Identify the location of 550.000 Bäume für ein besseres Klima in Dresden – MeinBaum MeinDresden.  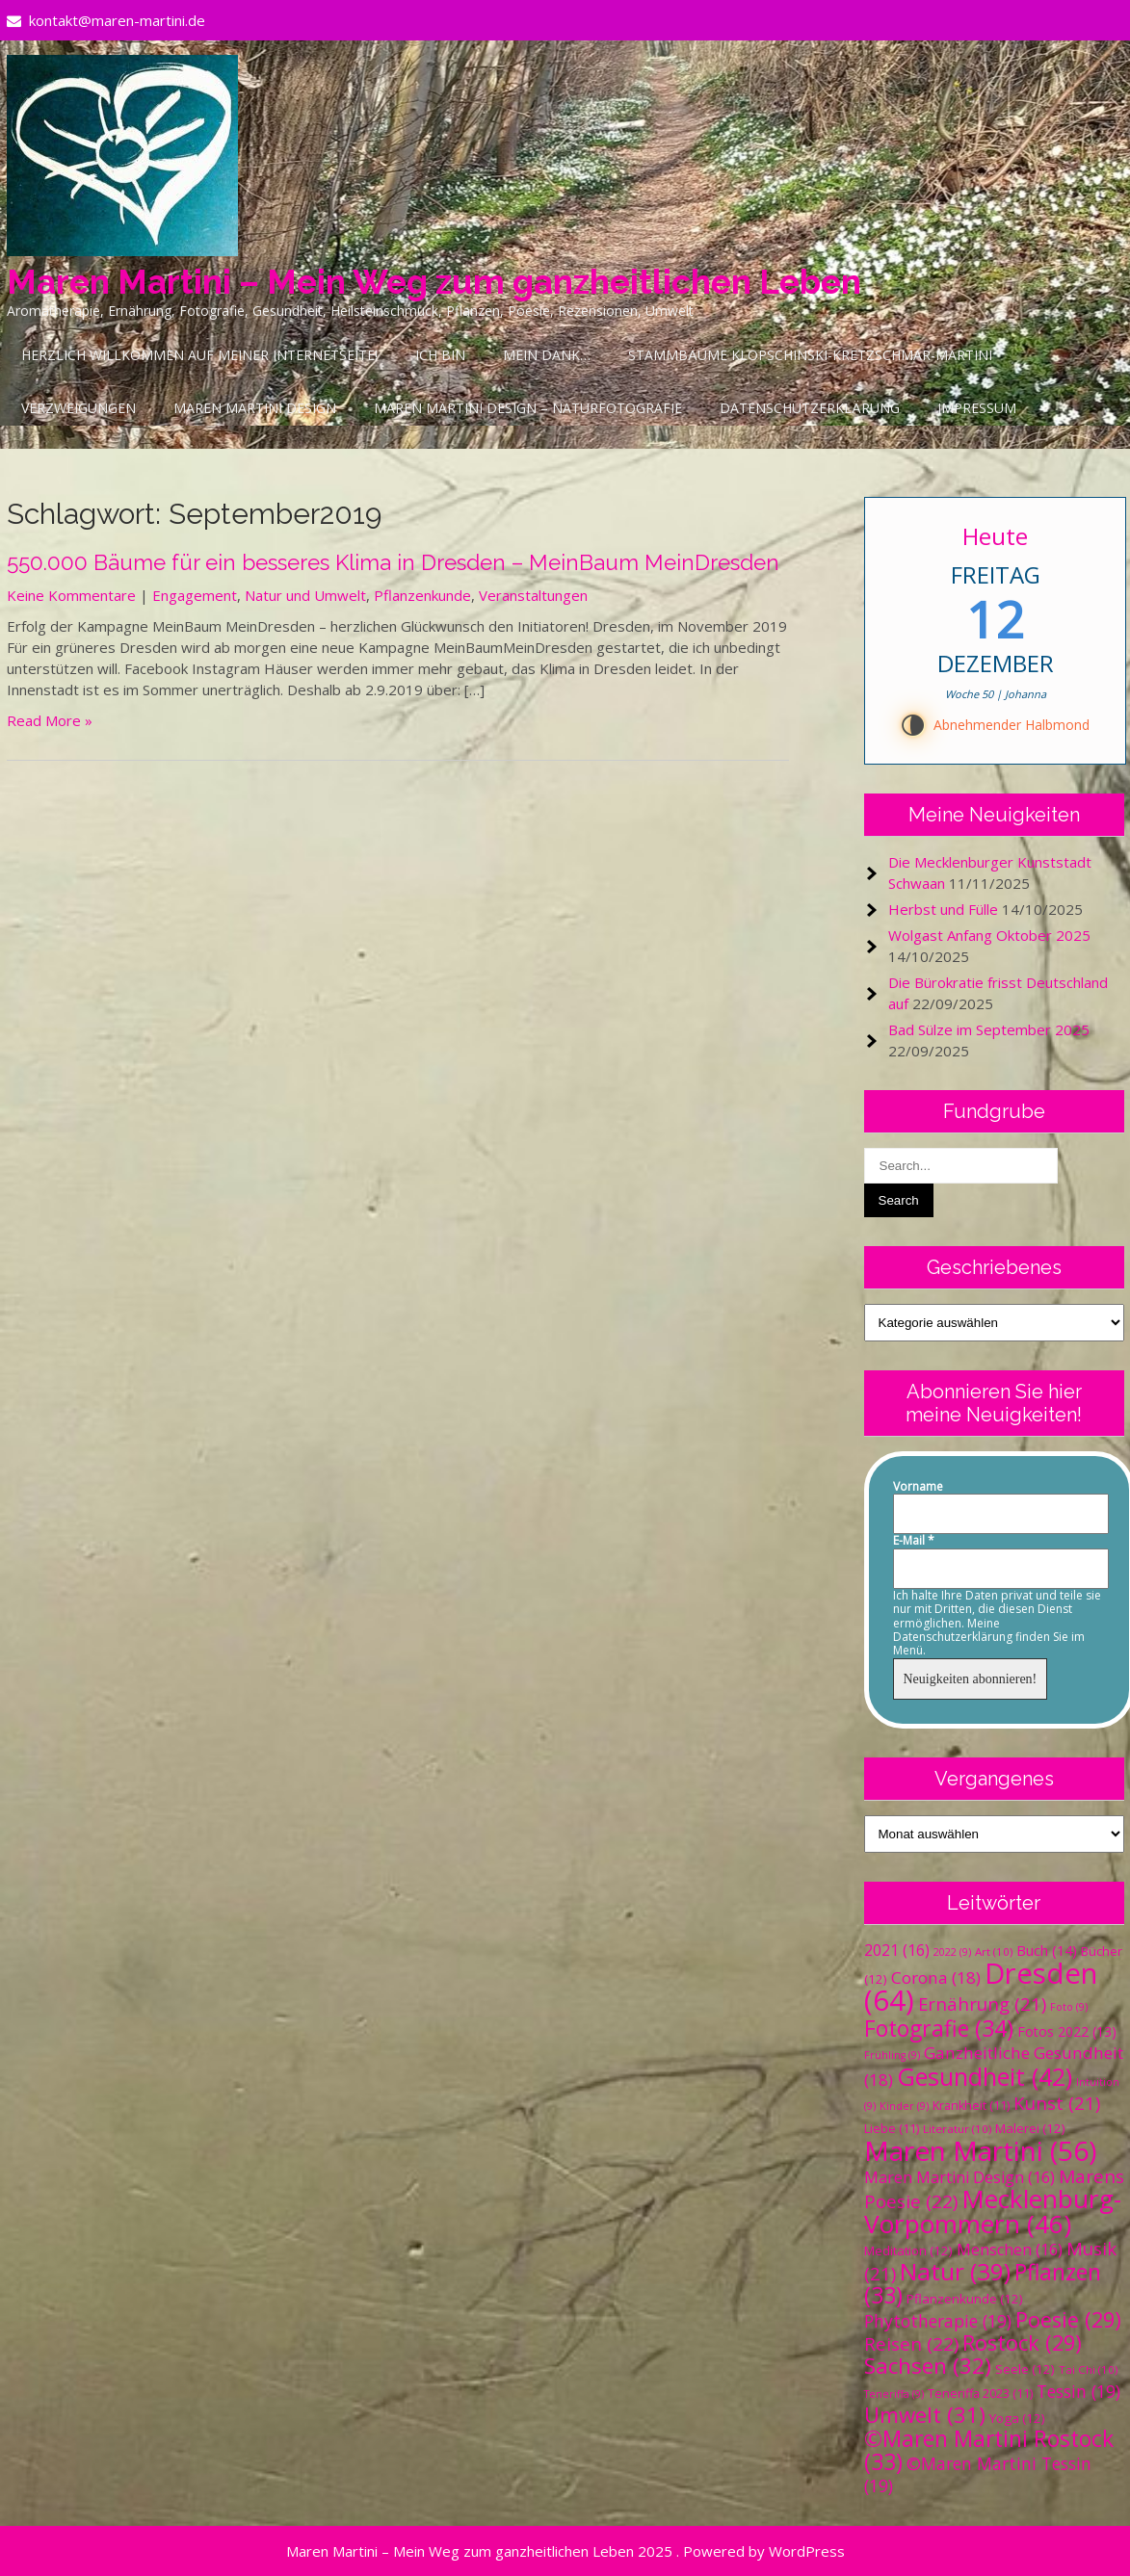
(393, 562).